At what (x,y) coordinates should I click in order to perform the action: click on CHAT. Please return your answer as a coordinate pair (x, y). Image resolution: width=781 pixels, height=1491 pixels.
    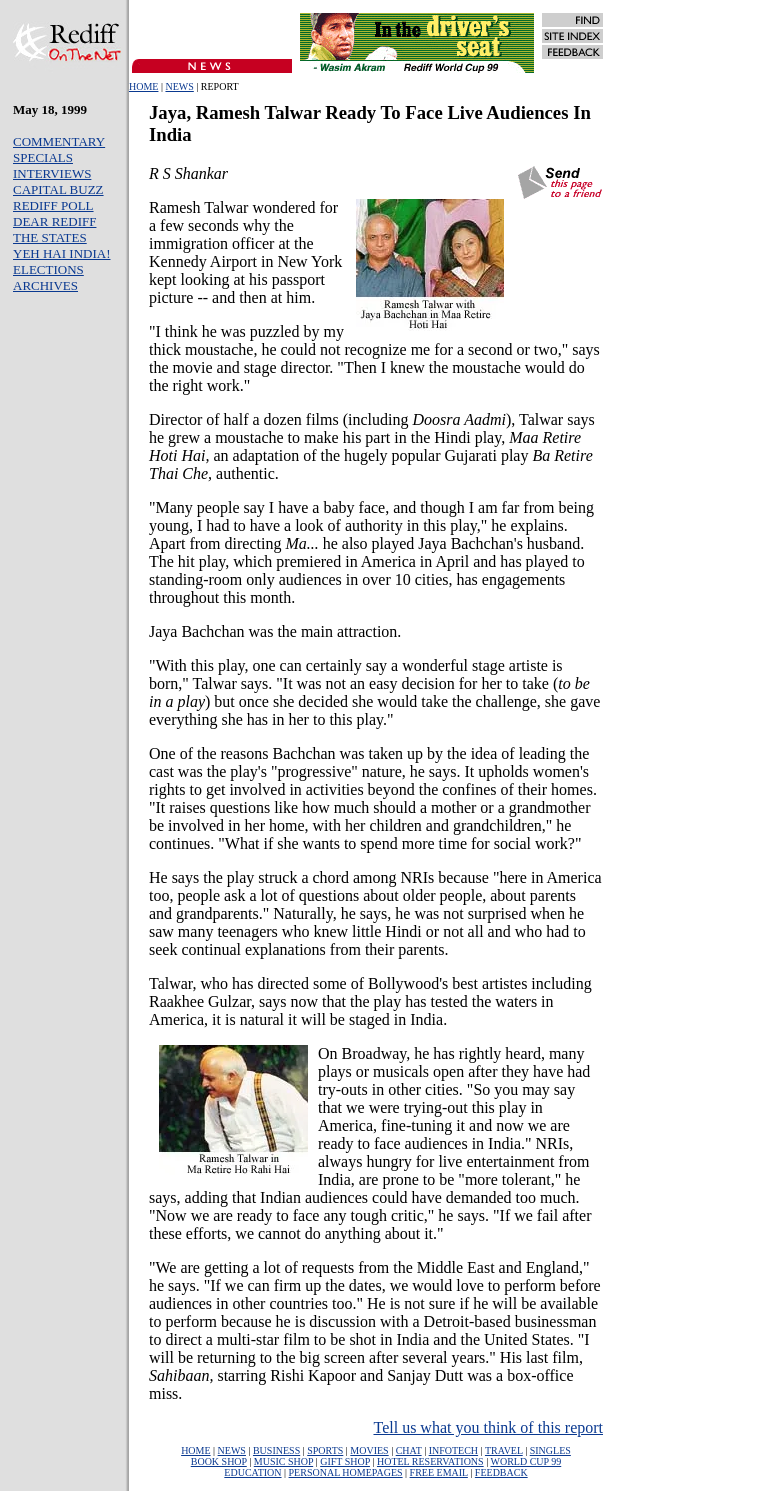
    Looking at the image, I should click on (409, 1450).